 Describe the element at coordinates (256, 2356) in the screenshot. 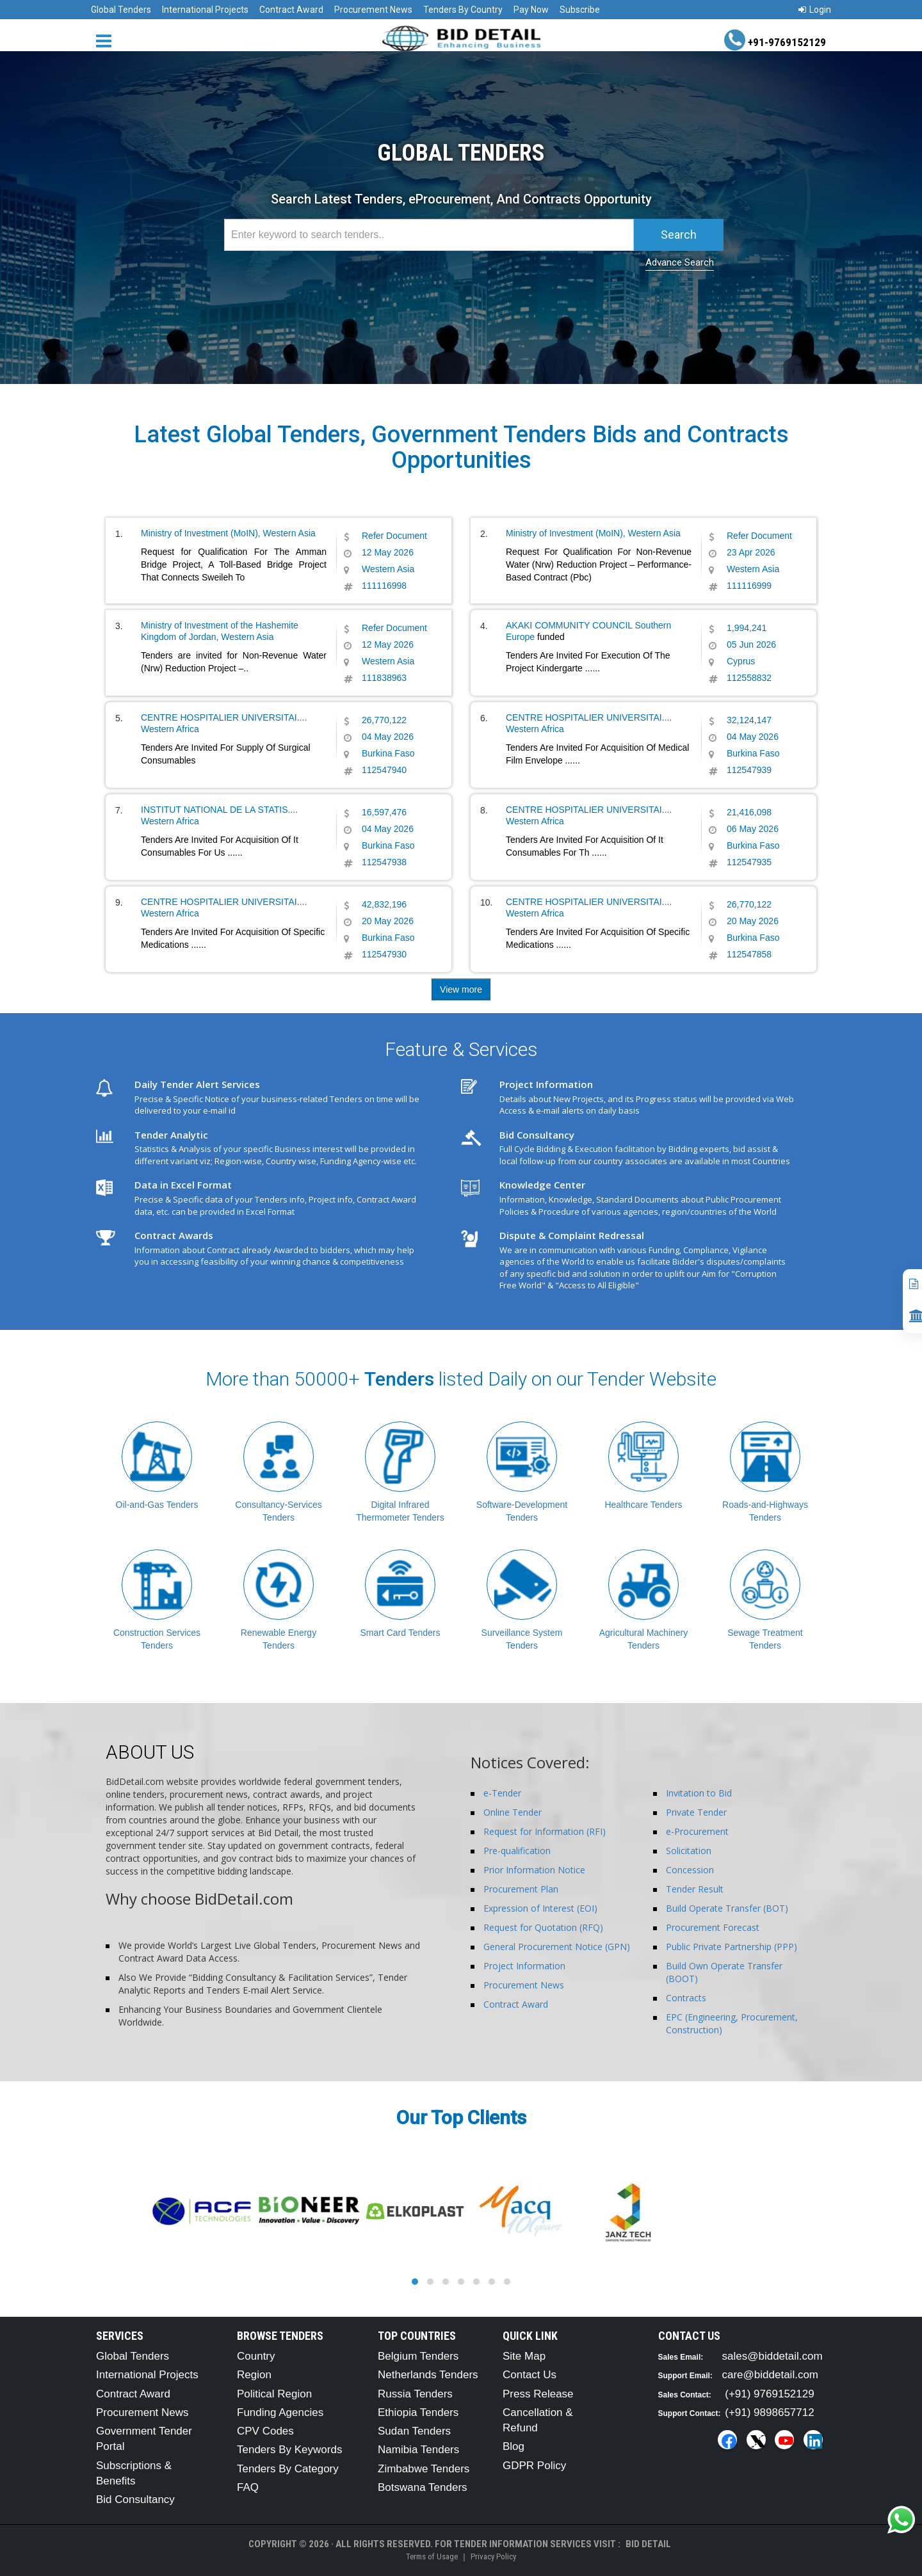

I see `Country` at that location.